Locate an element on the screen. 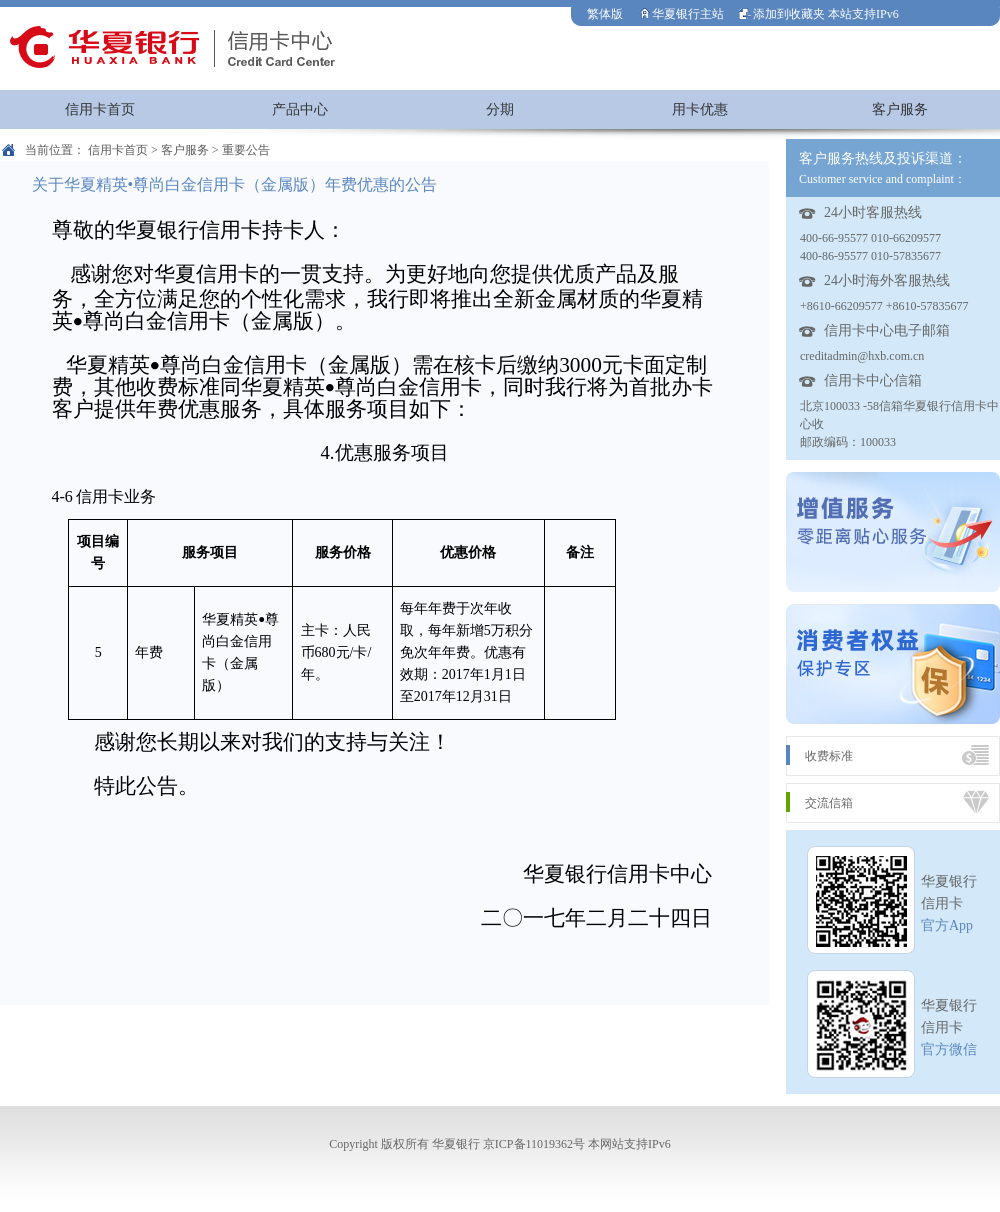  信用卡首页 is located at coordinates (100, 109).